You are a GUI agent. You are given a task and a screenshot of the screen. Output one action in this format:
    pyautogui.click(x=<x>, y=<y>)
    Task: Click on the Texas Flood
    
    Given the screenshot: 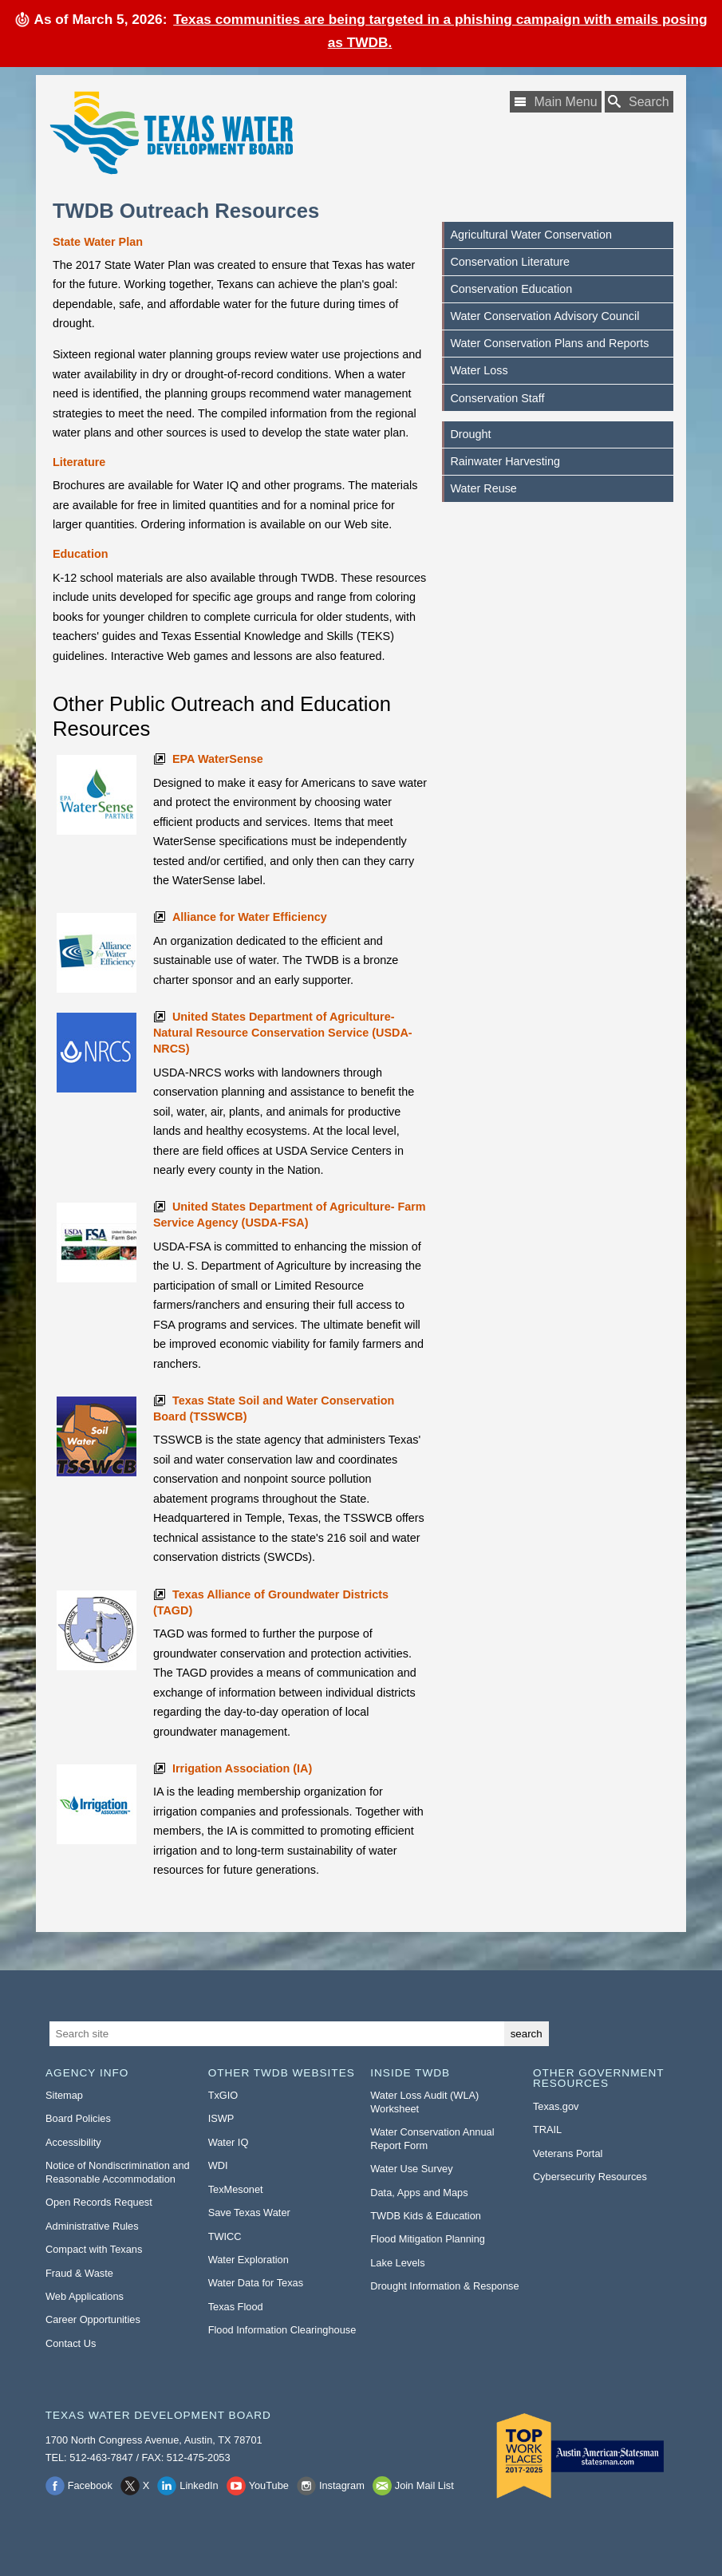 What is the action you would take?
    pyautogui.click(x=235, y=2307)
    